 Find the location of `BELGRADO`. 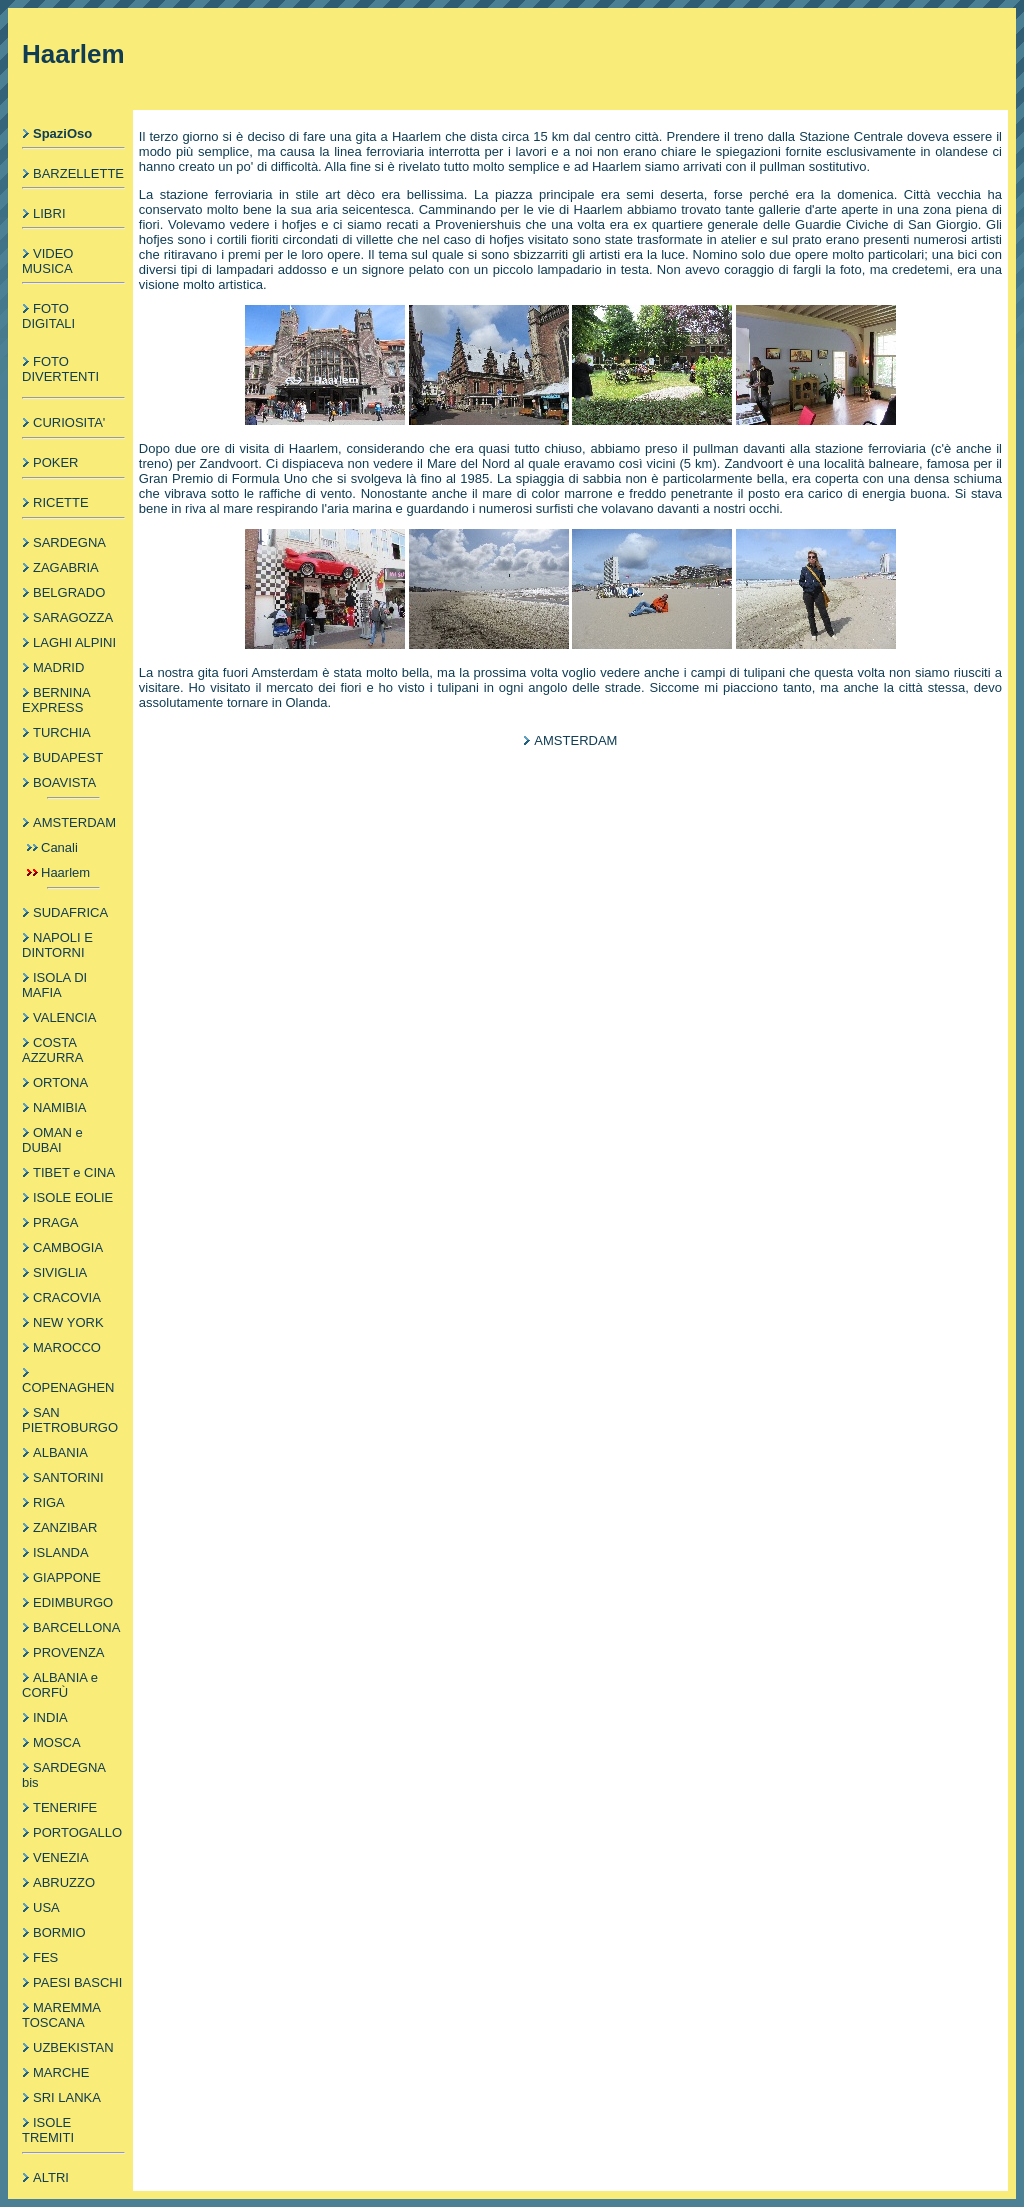

BELGRADO is located at coordinates (69, 592).